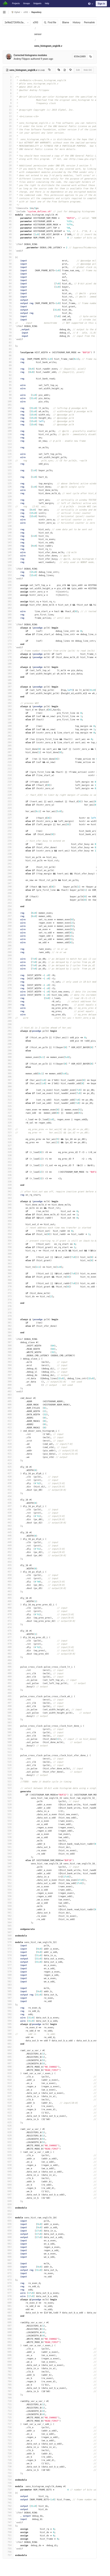 The width and height of the screenshot is (110, 2576). What do you see at coordinates (8, 2034) in the screenshot?
I see `598` at bounding box center [8, 2034].